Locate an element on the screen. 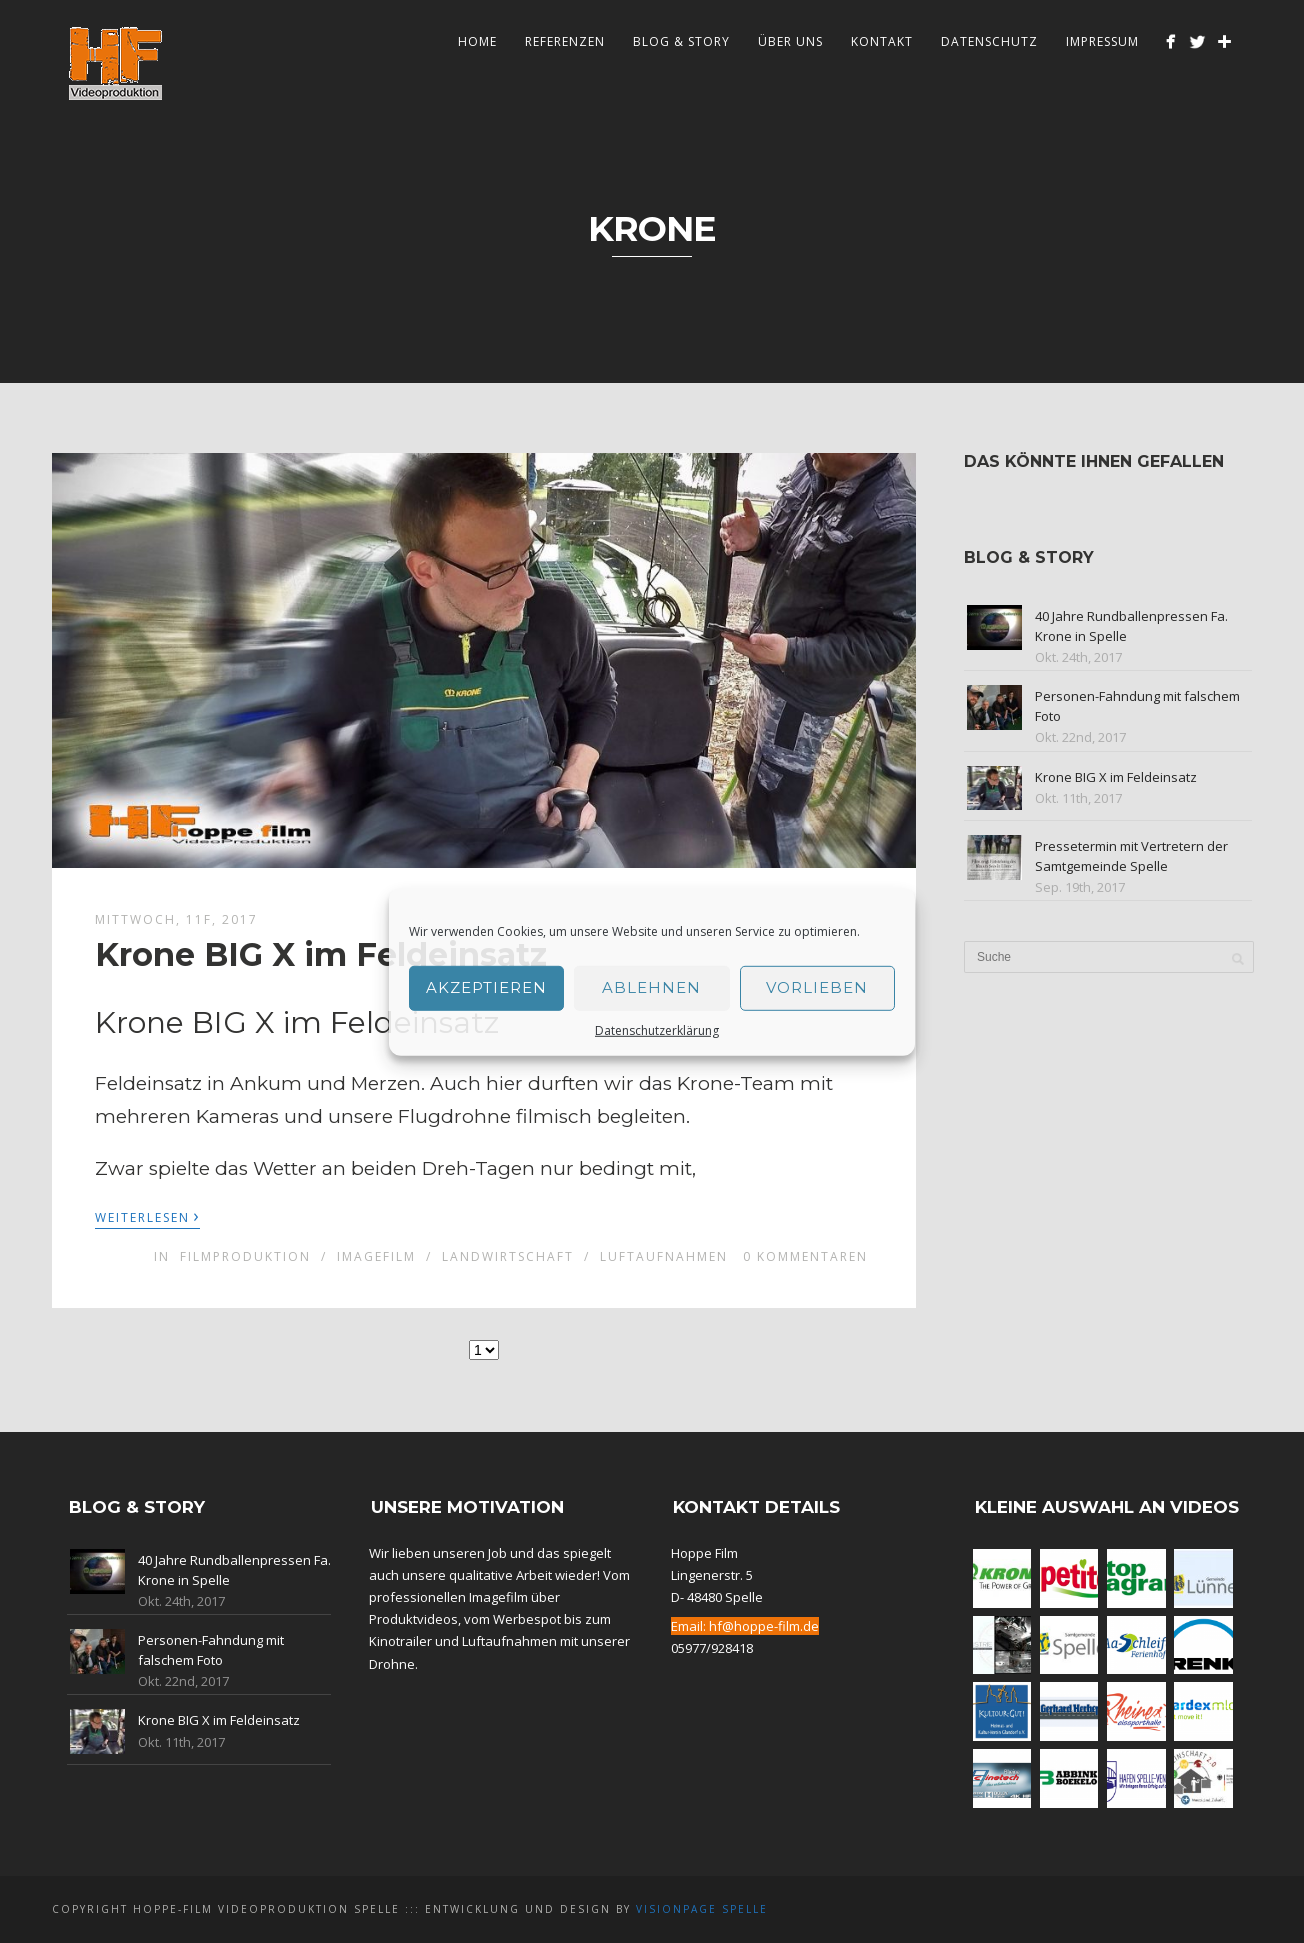 This screenshot has width=1304, height=1943. Luftaufnahmen is located at coordinates (664, 1256).